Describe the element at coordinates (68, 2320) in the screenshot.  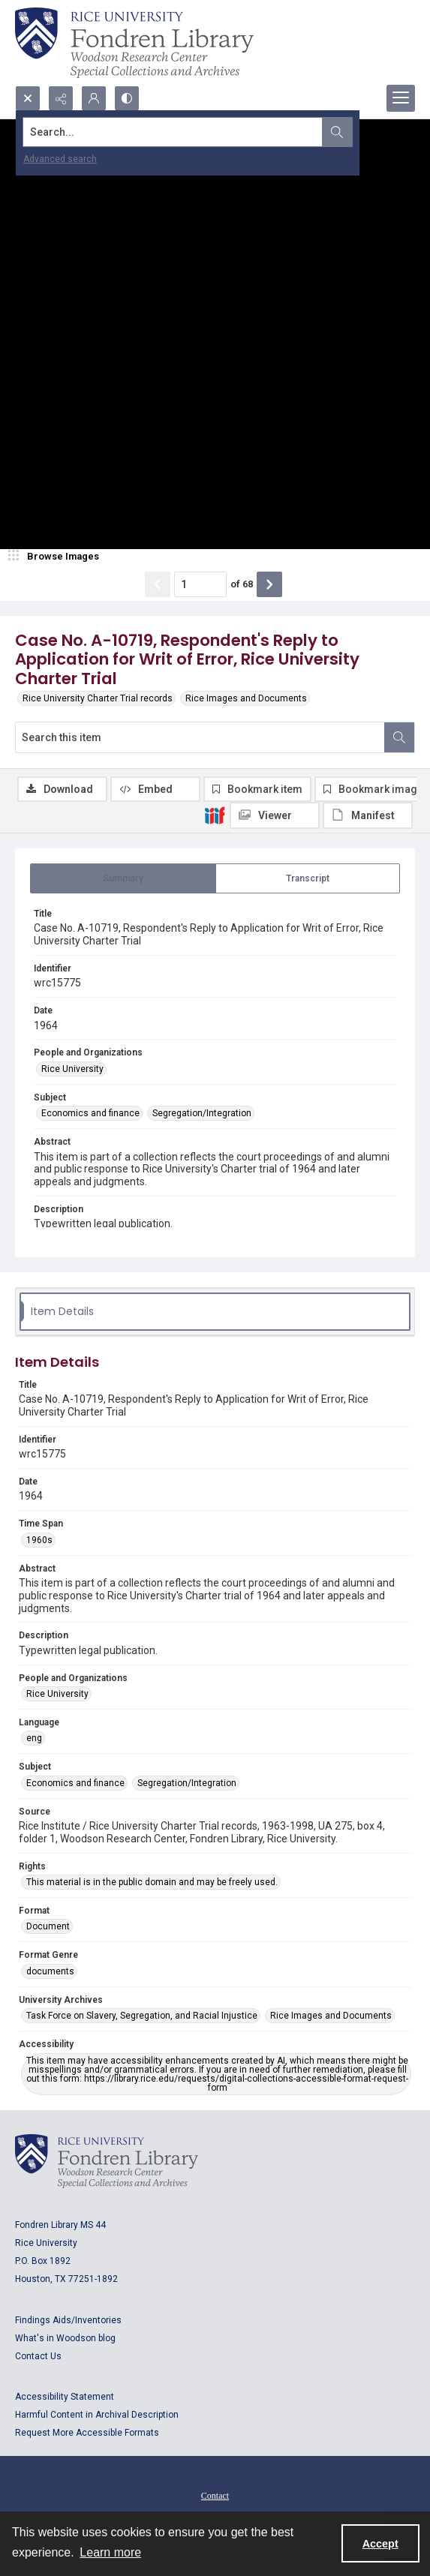
I see `Findings Aids/Inventories` at that location.